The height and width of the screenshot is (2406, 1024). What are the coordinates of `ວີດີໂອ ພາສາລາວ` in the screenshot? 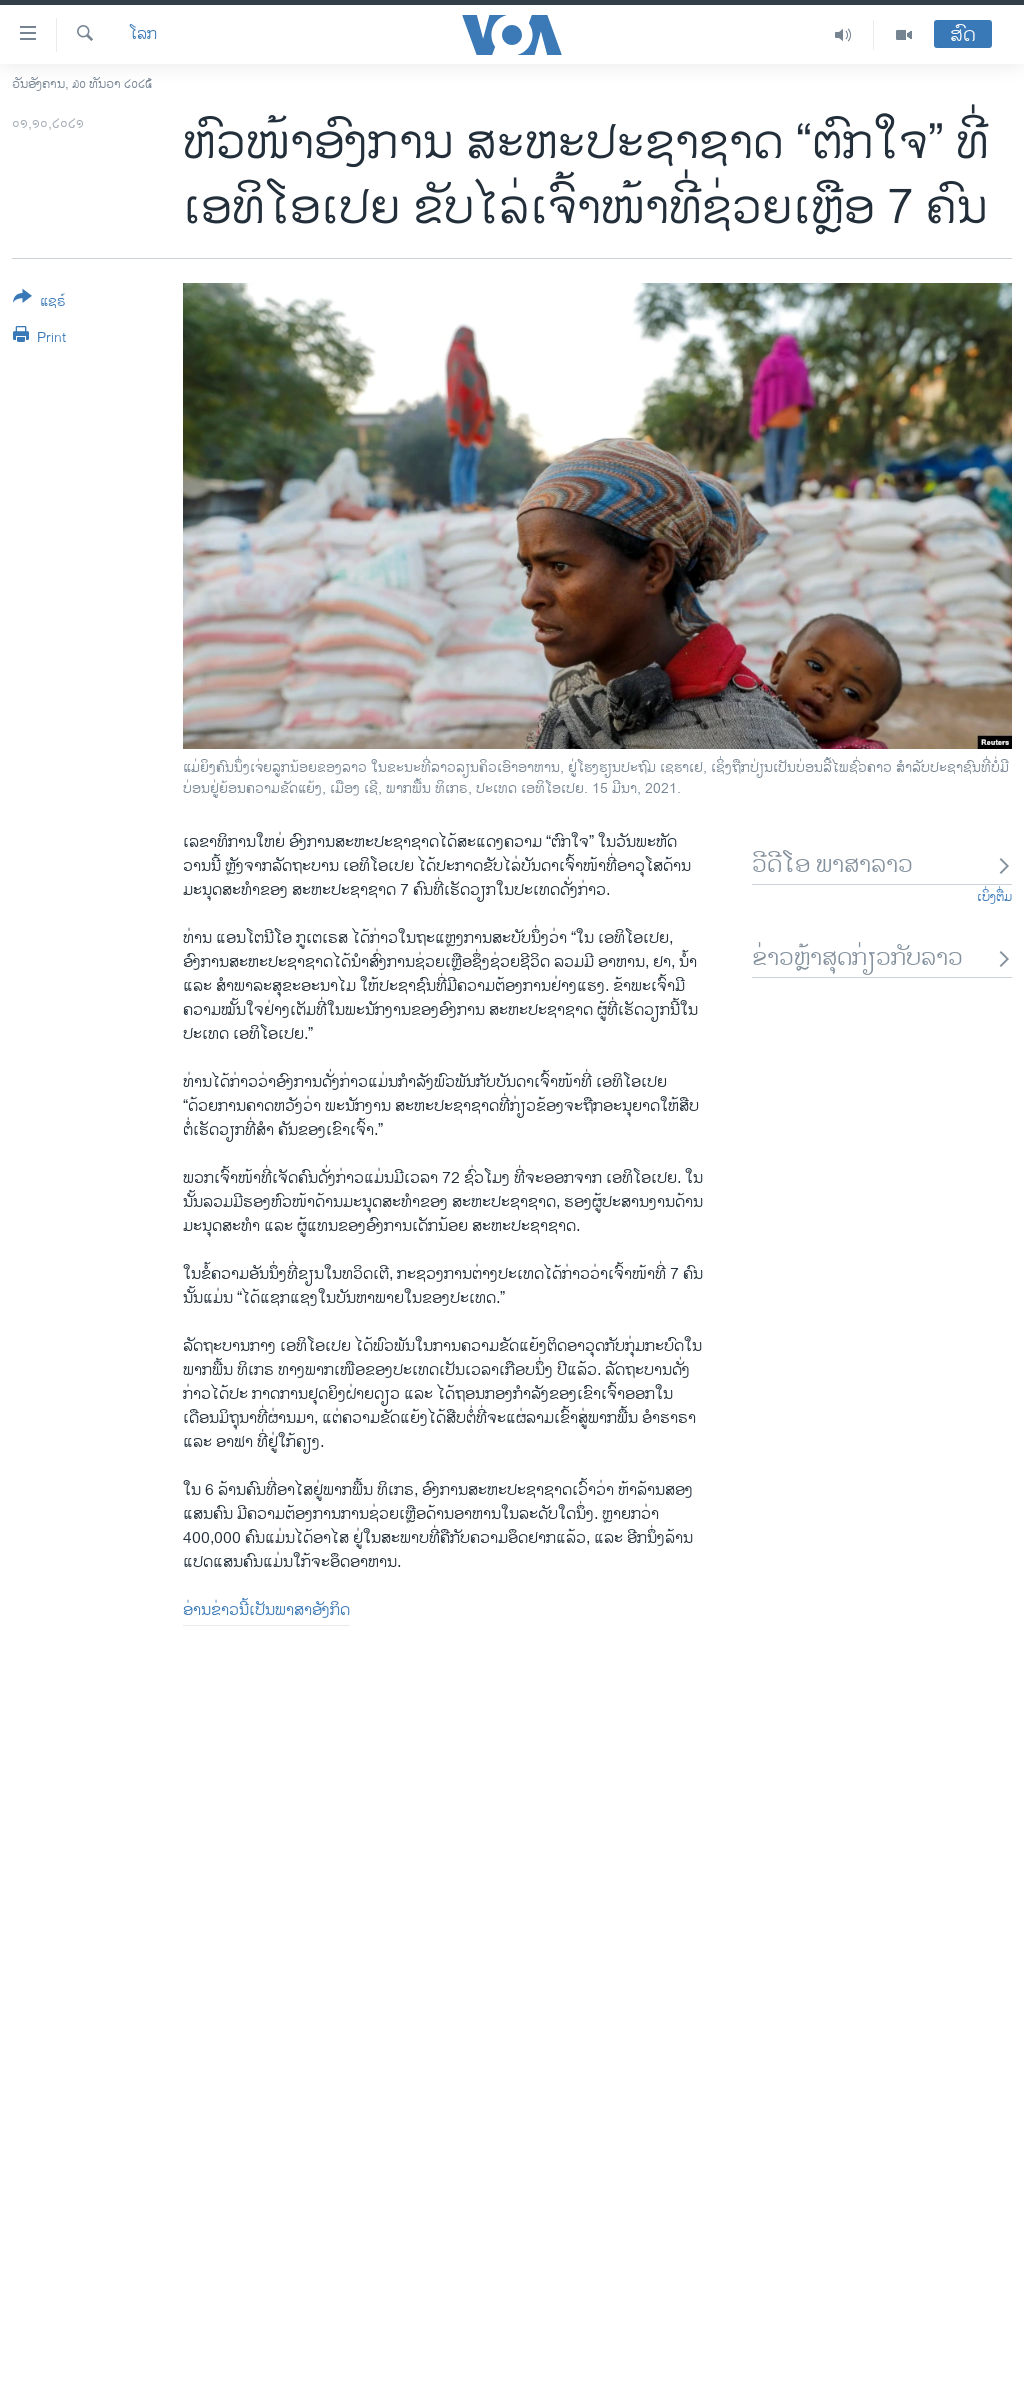 It's located at (882, 865).